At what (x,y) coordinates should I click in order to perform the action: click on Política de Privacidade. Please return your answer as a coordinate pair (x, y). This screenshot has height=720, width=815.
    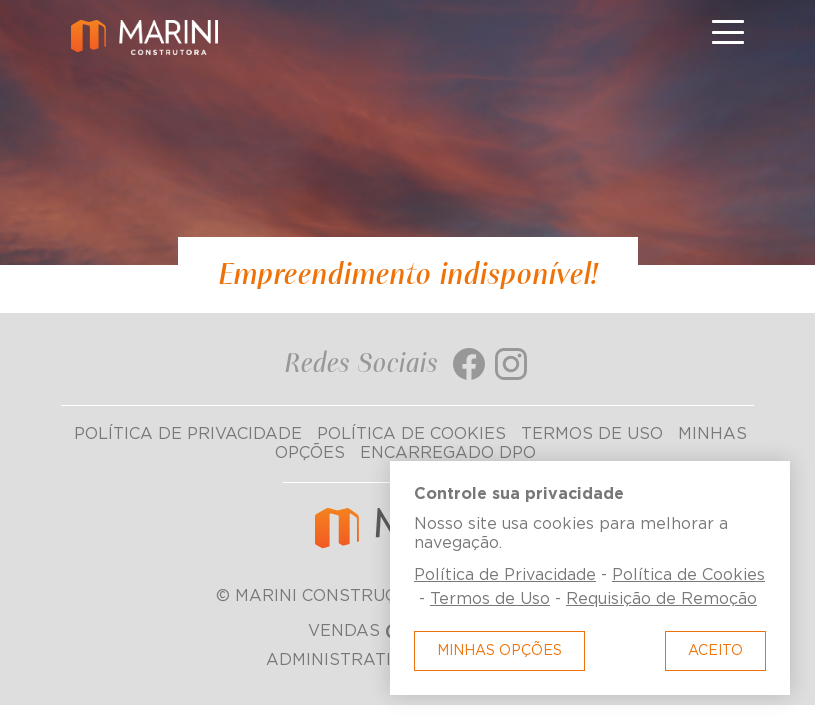
    Looking at the image, I should click on (188, 434).